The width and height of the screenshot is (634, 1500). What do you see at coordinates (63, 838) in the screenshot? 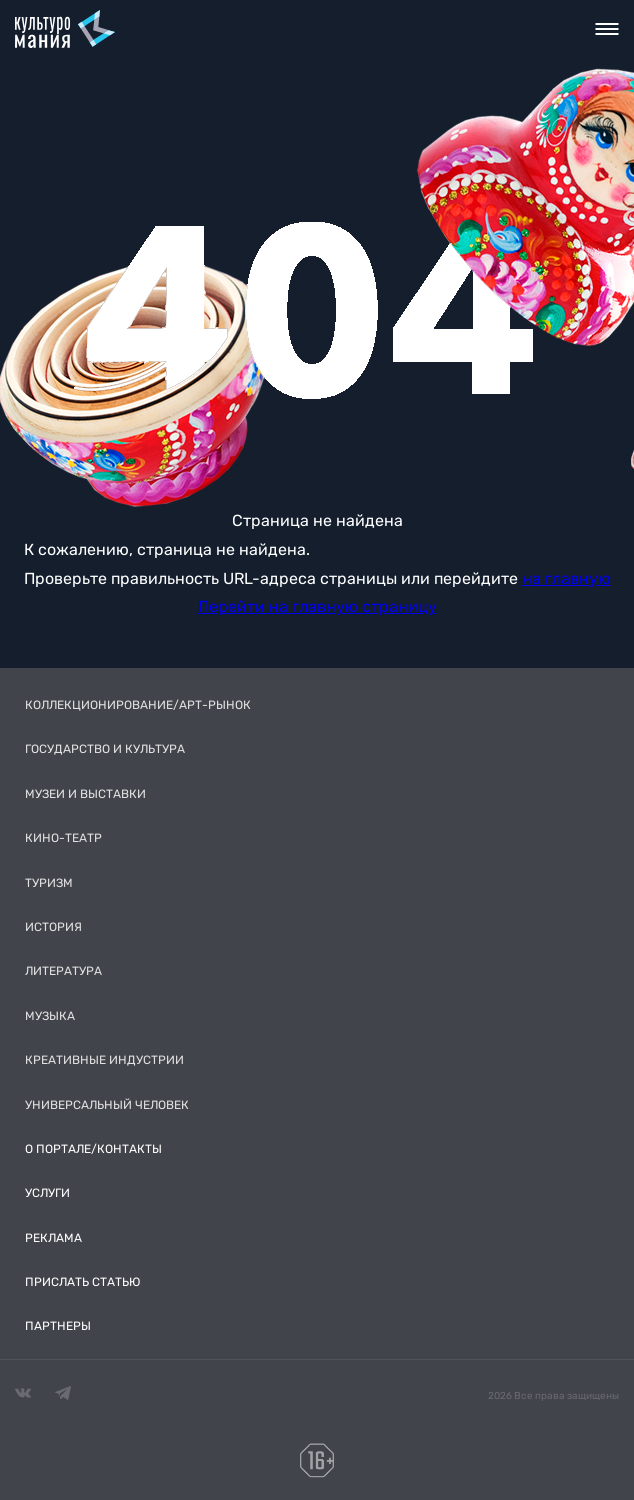
I see `Кино-театр` at bounding box center [63, 838].